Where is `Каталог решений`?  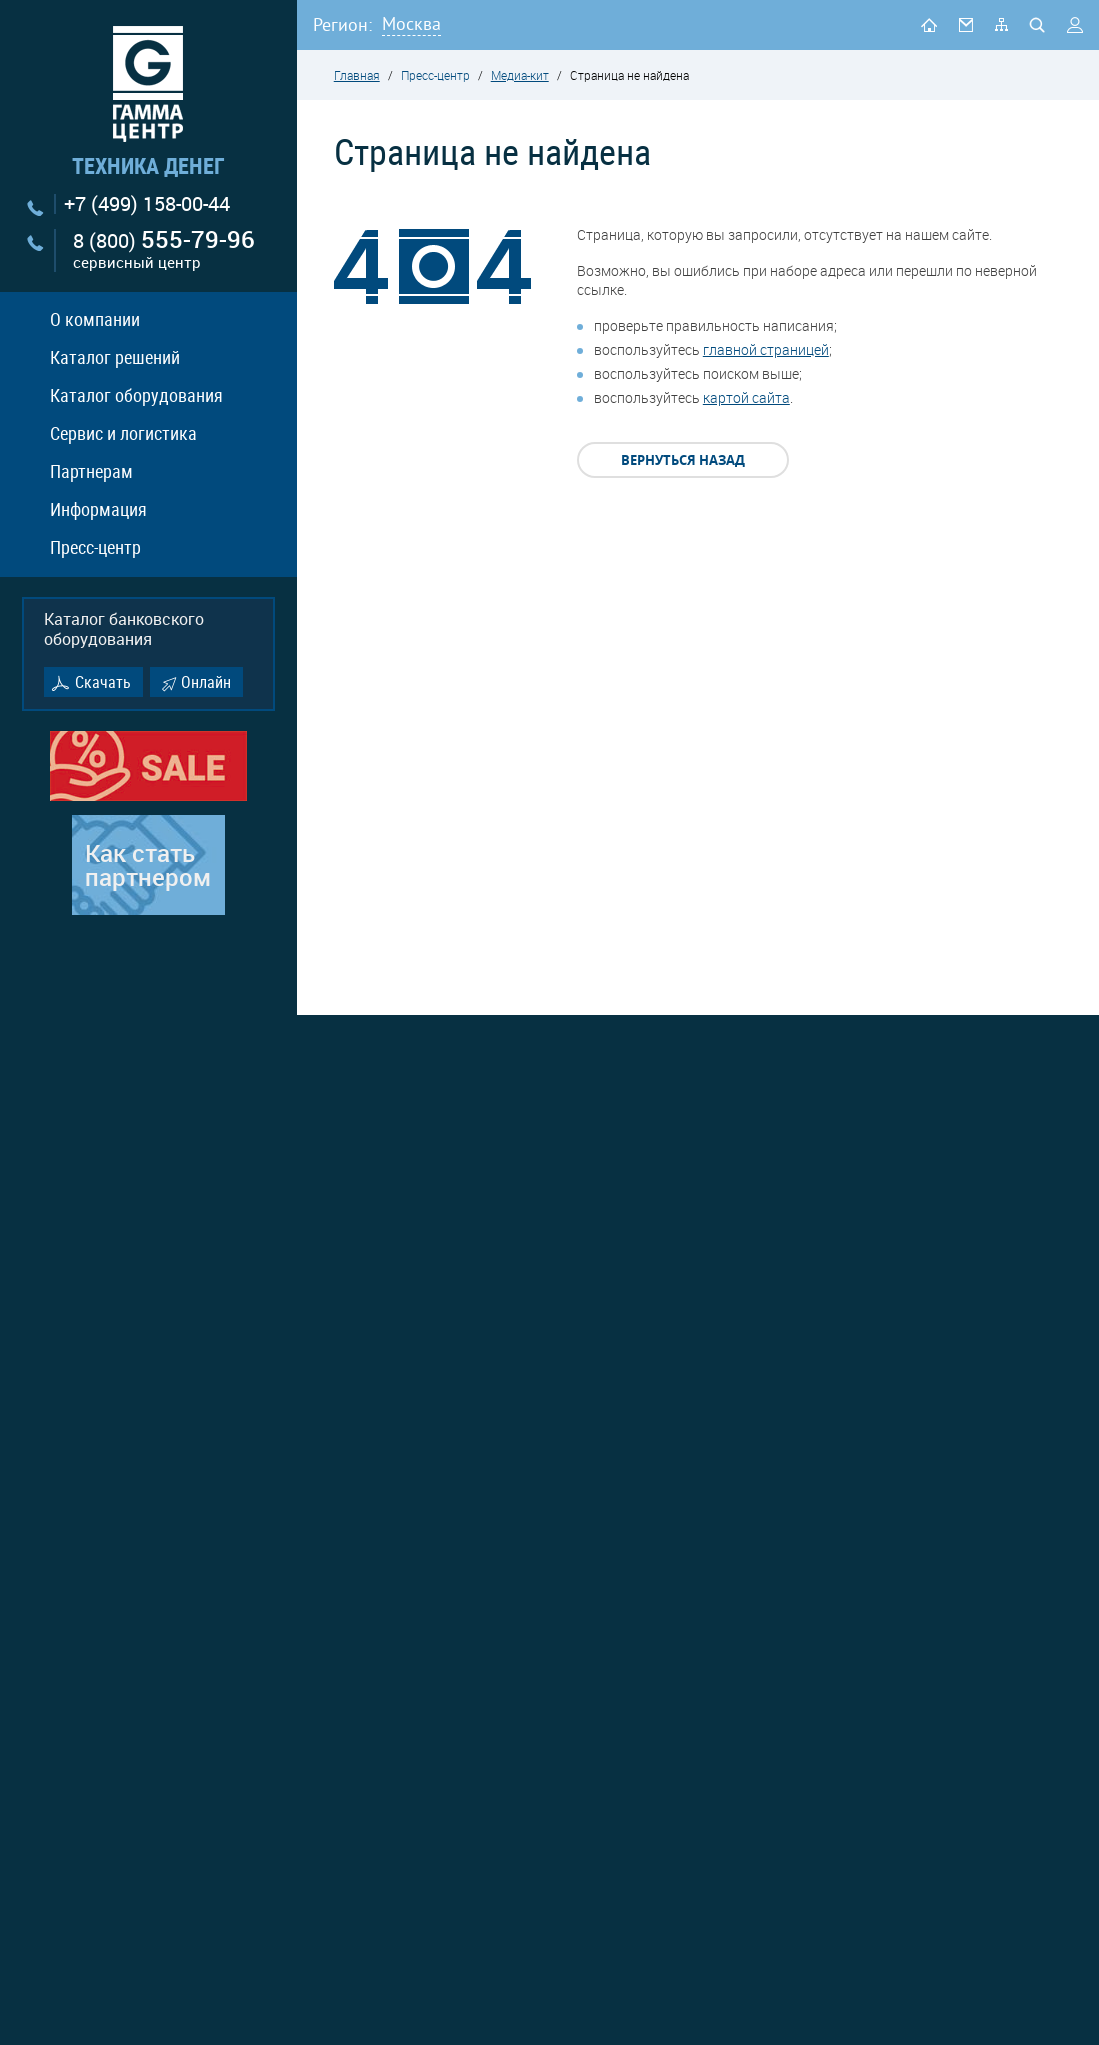 Каталог решений is located at coordinates (115, 357).